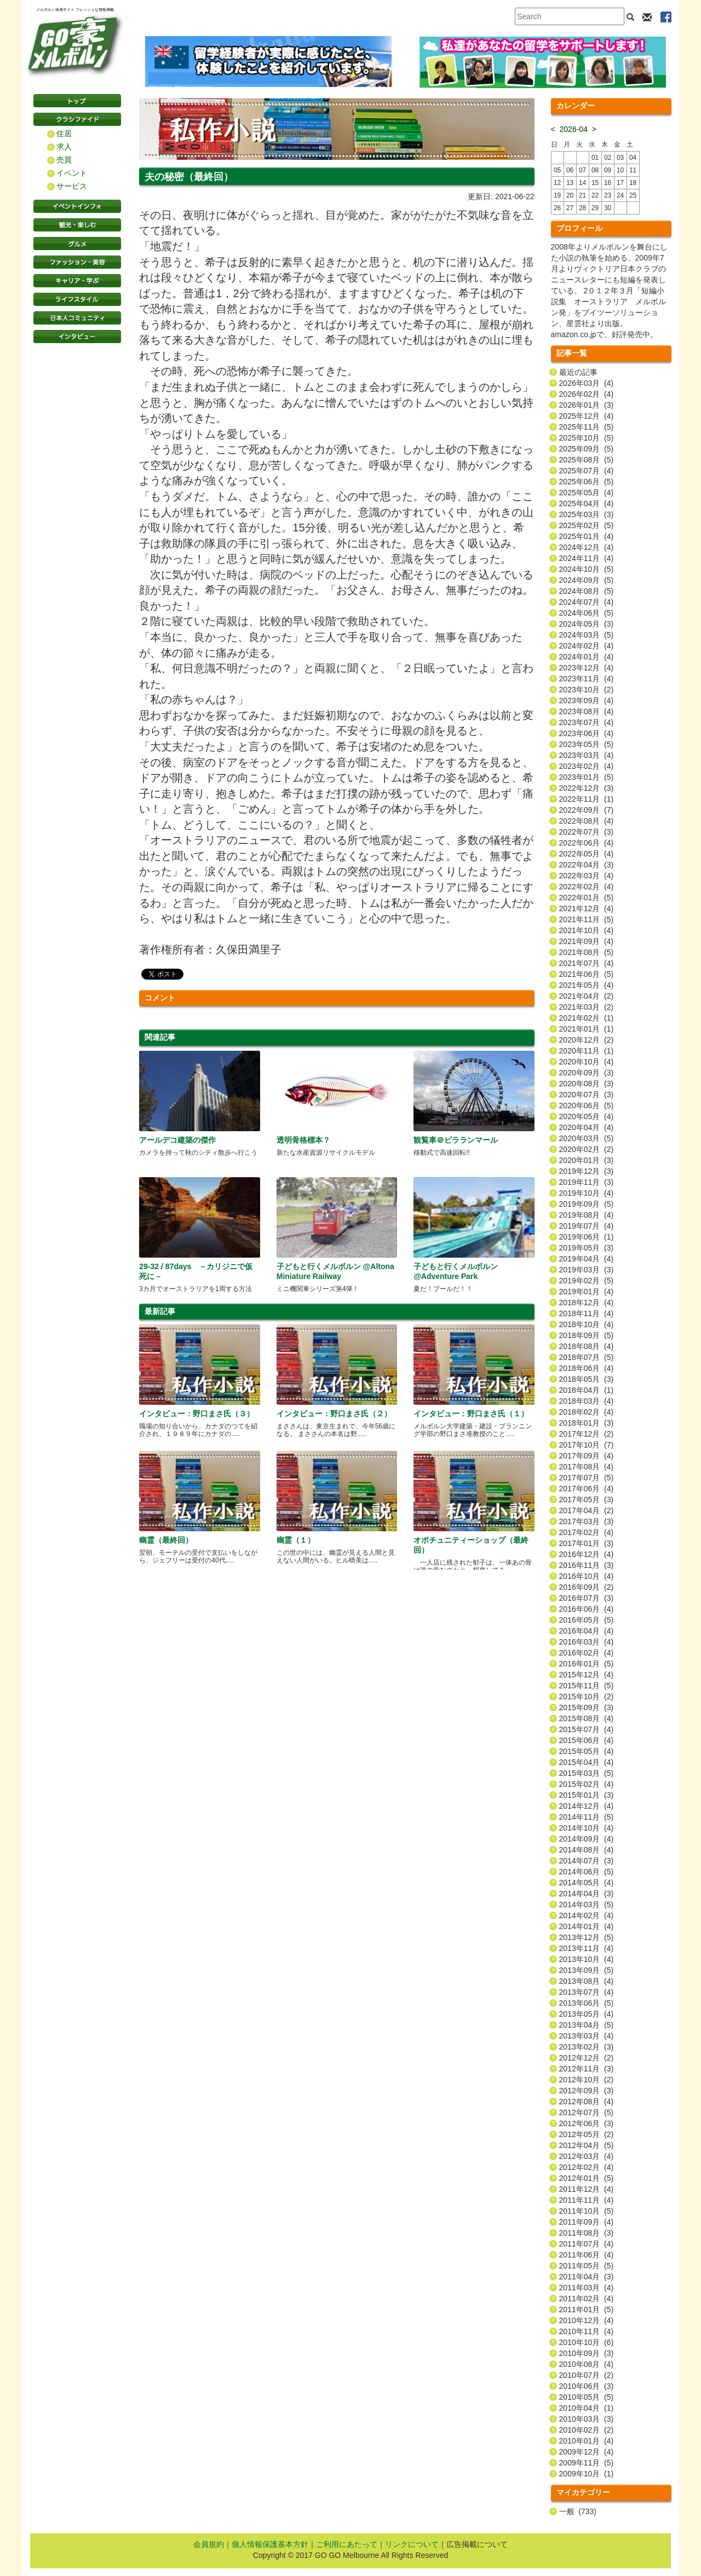 The image size is (701, 2576). I want to click on 2017年05月 (3), so click(586, 1499).